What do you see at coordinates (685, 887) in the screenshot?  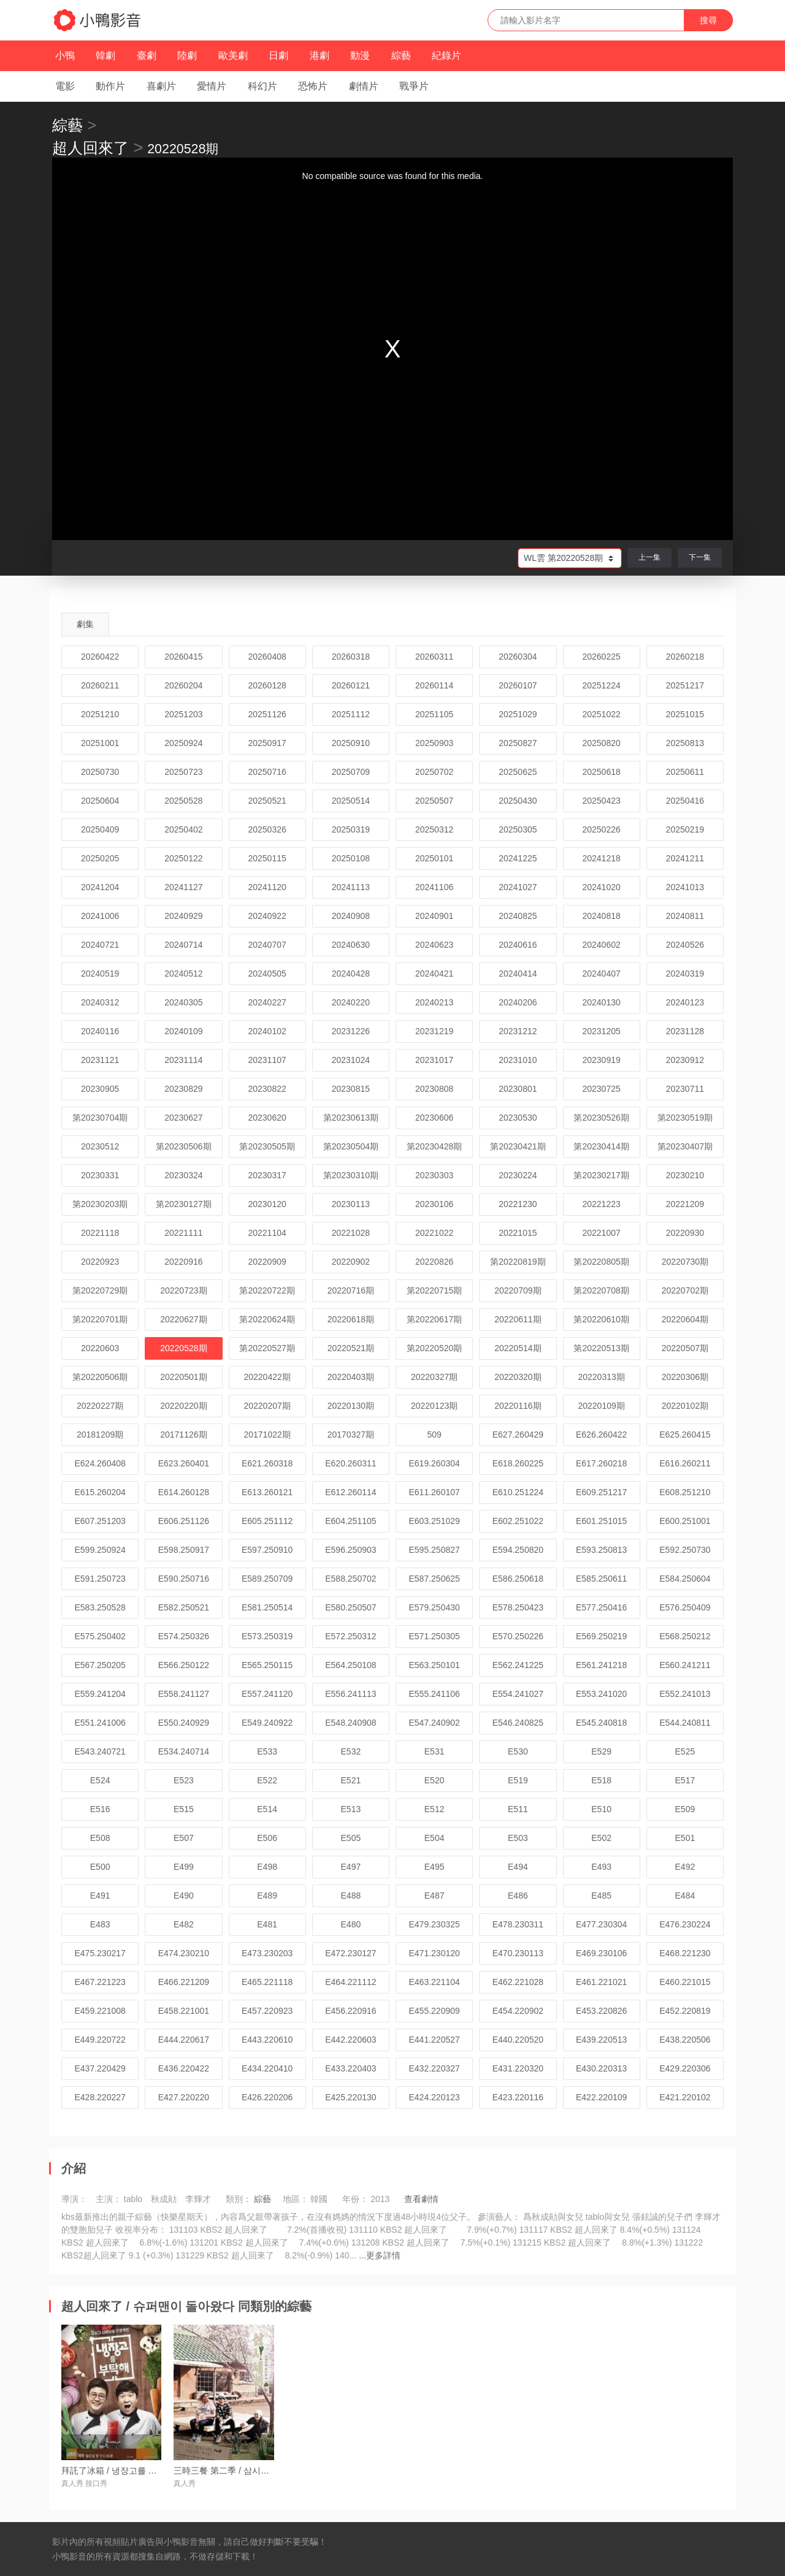 I see `20241013` at bounding box center [685, 887].